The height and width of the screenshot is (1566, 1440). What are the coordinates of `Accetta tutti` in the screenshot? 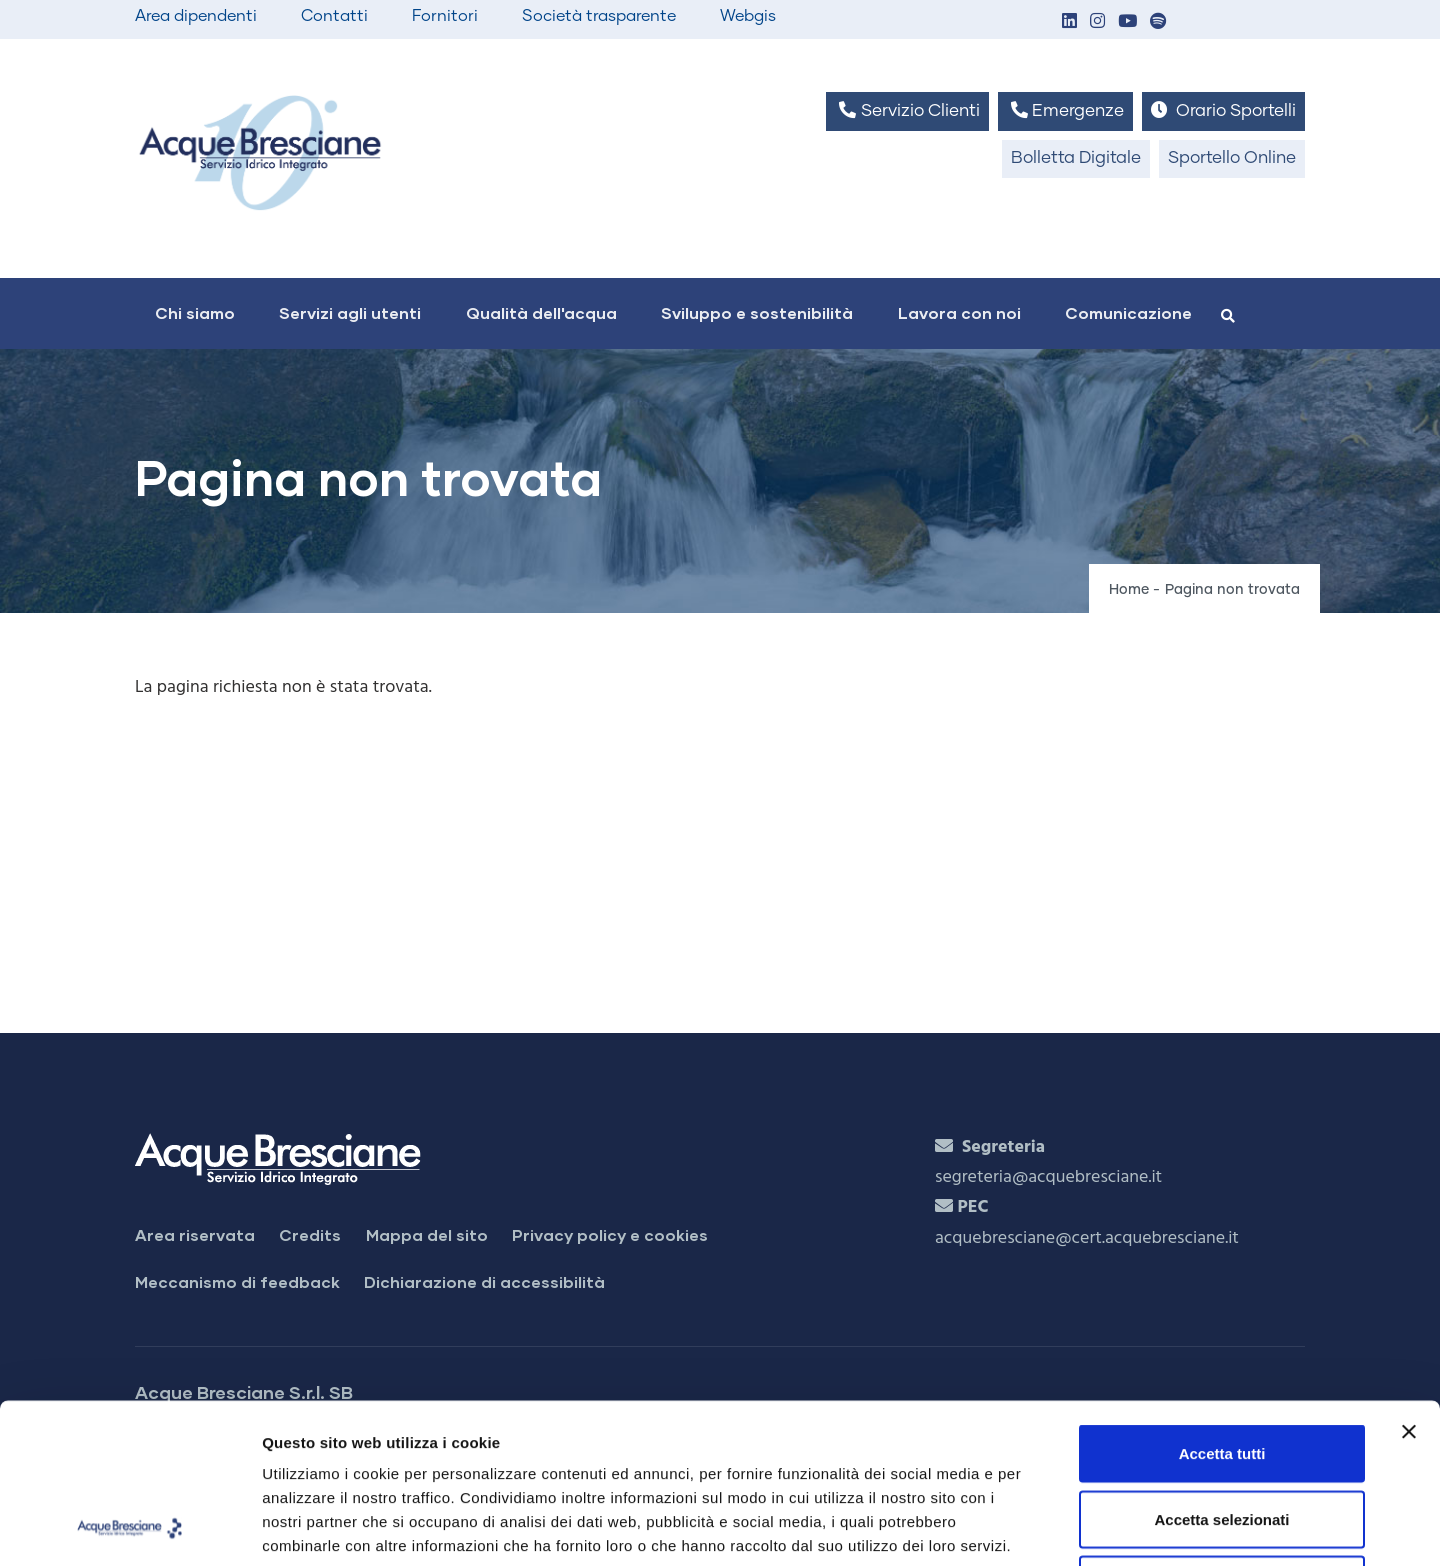 It's located at (1222, 1303).